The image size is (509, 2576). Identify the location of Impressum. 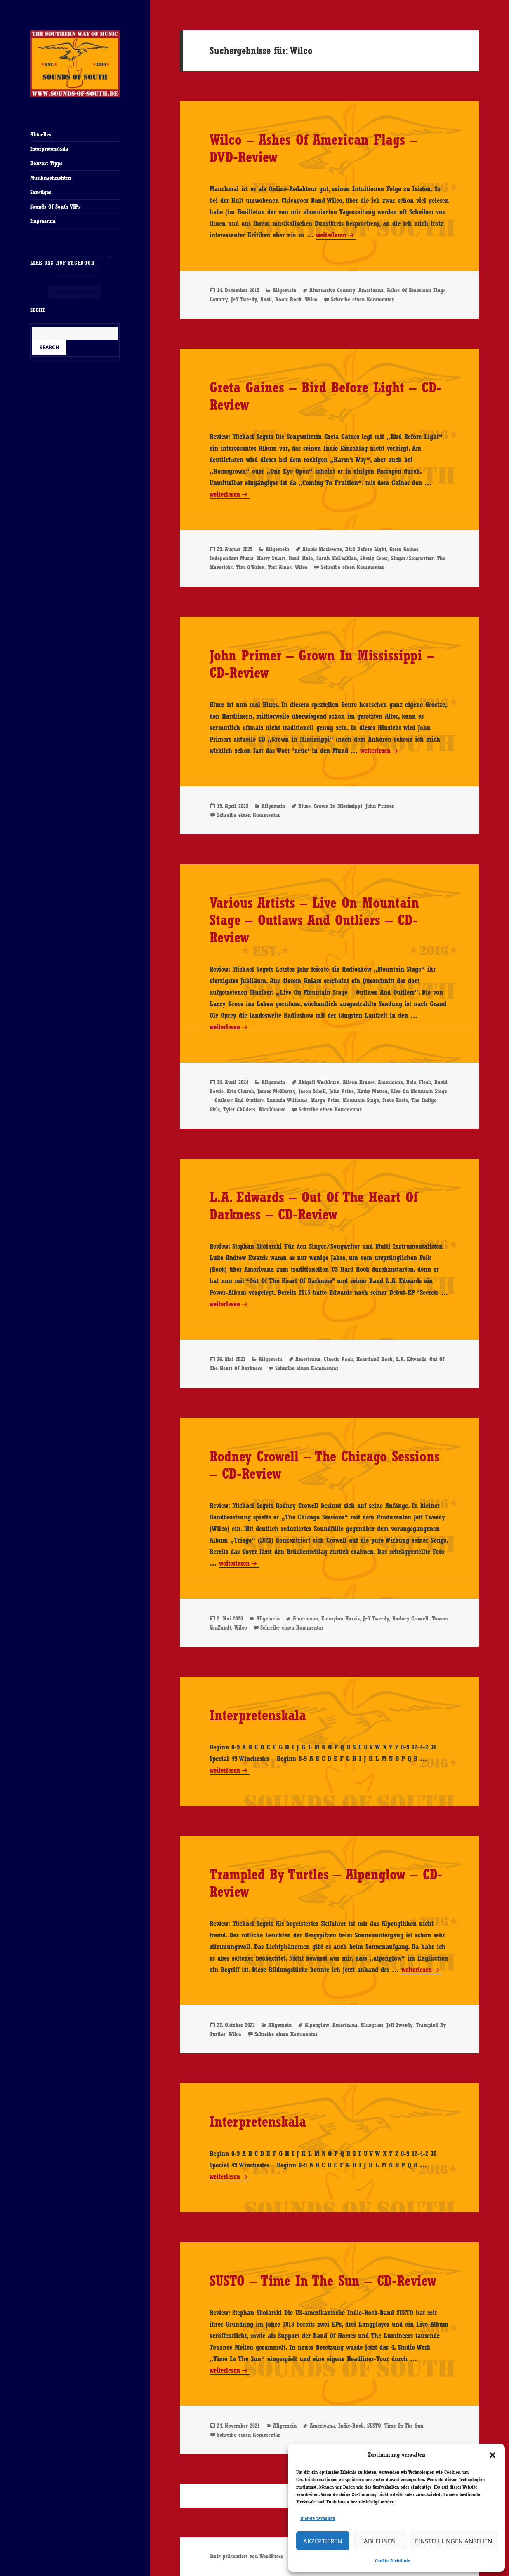
(43, 221).